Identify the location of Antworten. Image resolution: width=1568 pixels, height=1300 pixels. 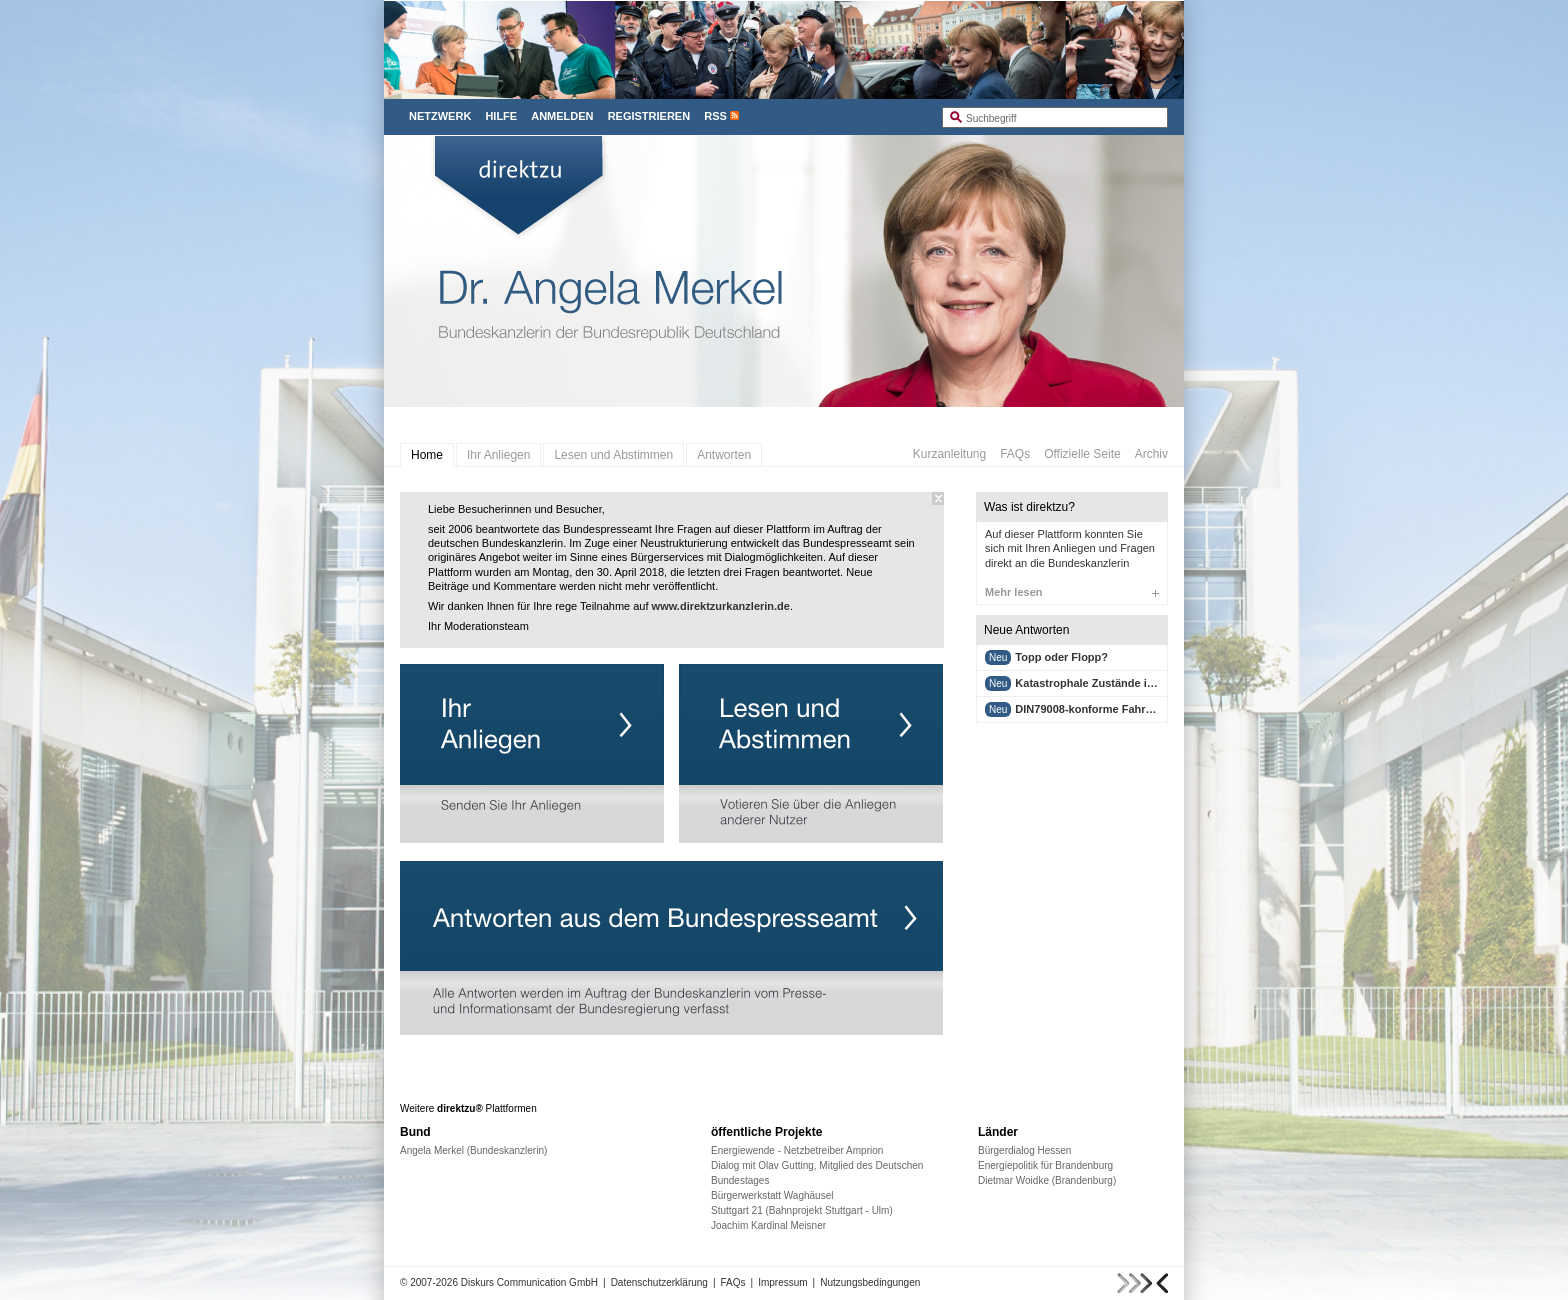
(724, 455).